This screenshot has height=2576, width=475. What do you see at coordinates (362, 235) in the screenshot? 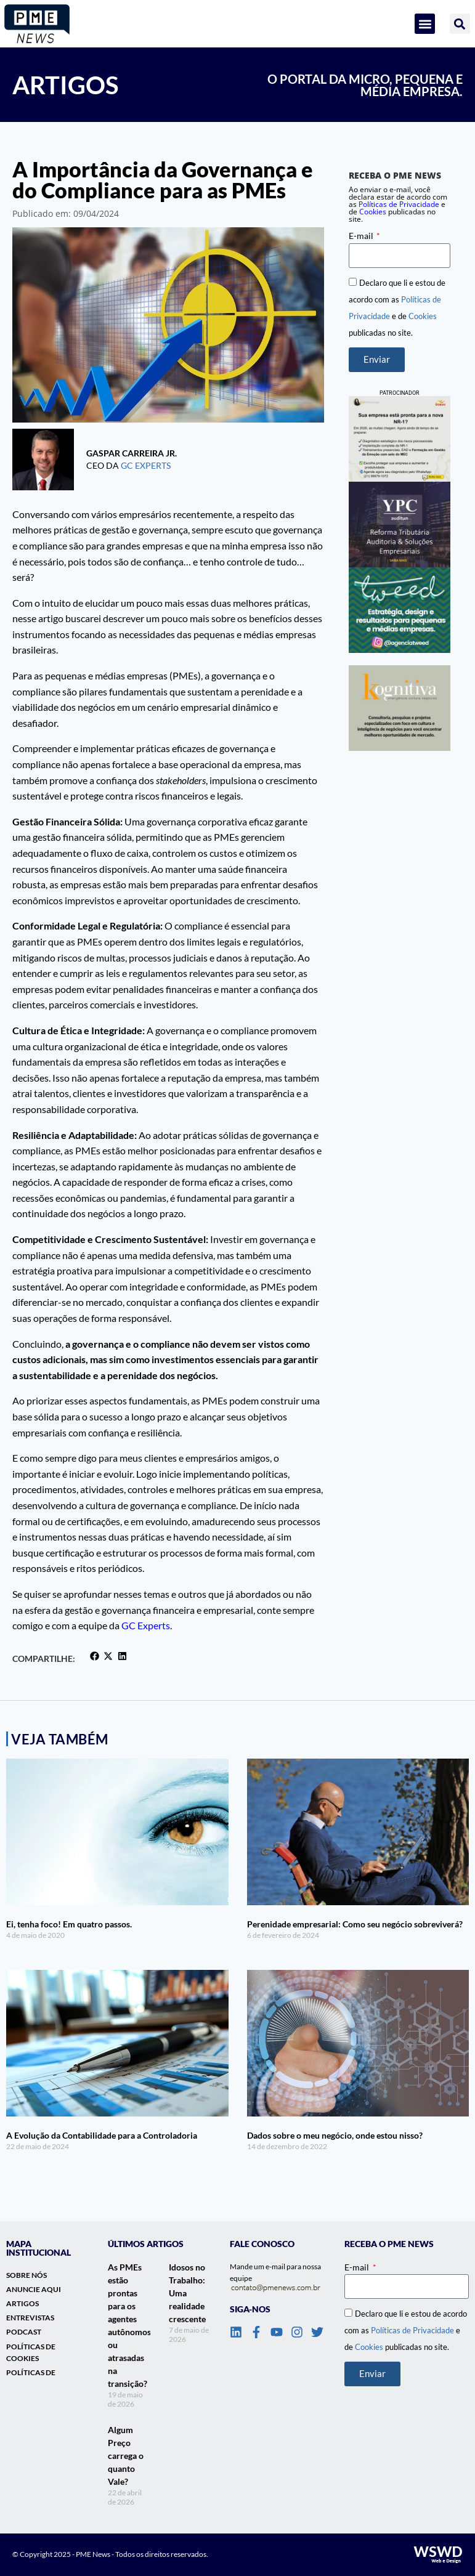
I see `E-mail` at bounding box center [362, 235].